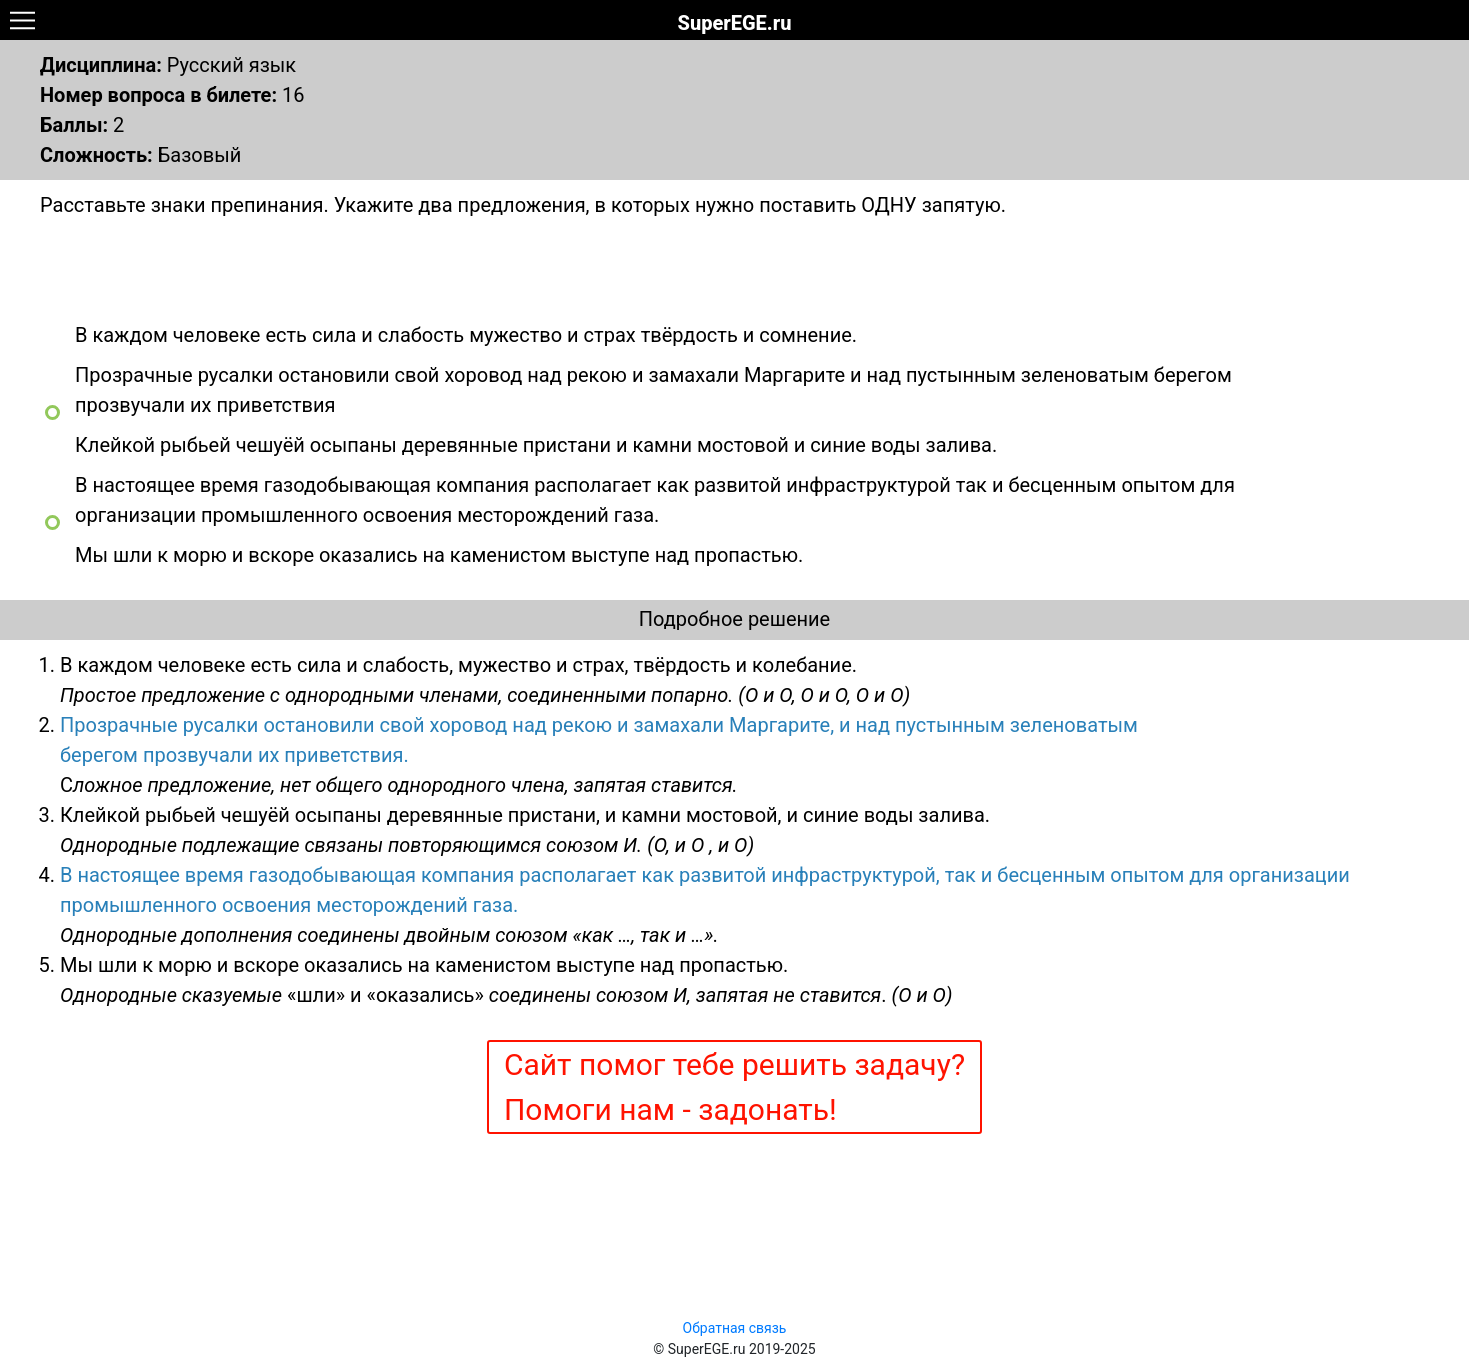 The height and width of the screenshot is (1370, 1469). Describe the element at coordinates (734, 619) in the screenshot. I see `Подробное решение` at that location.